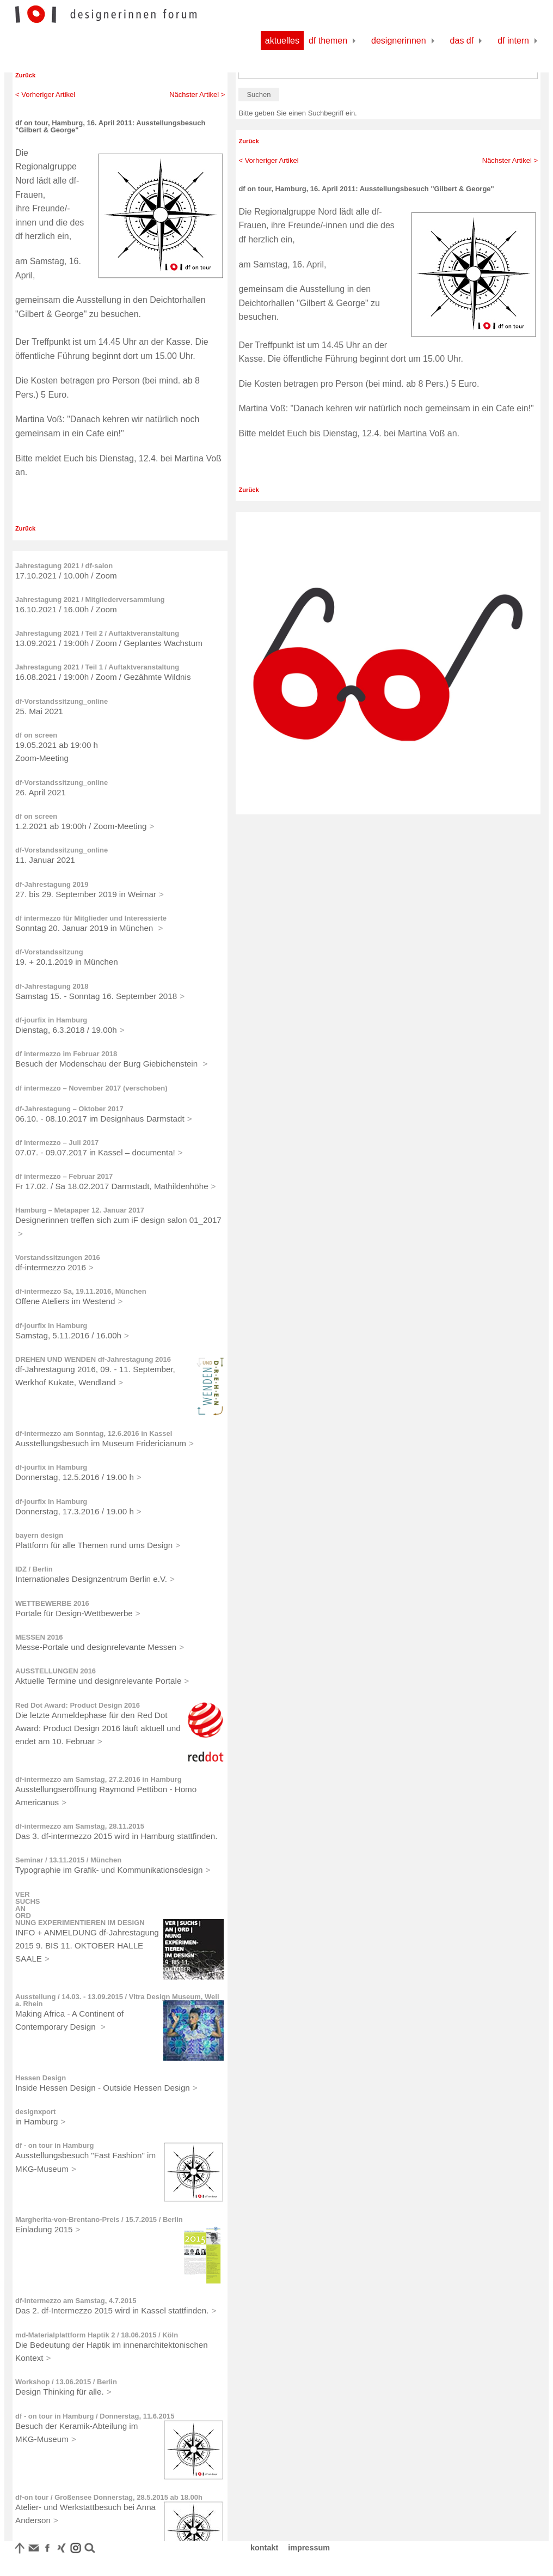 The width and height of the screenshot is (553, 2576). I want to click on Workshop / 13.06.2015 / Berlin, so click(66, 2382).